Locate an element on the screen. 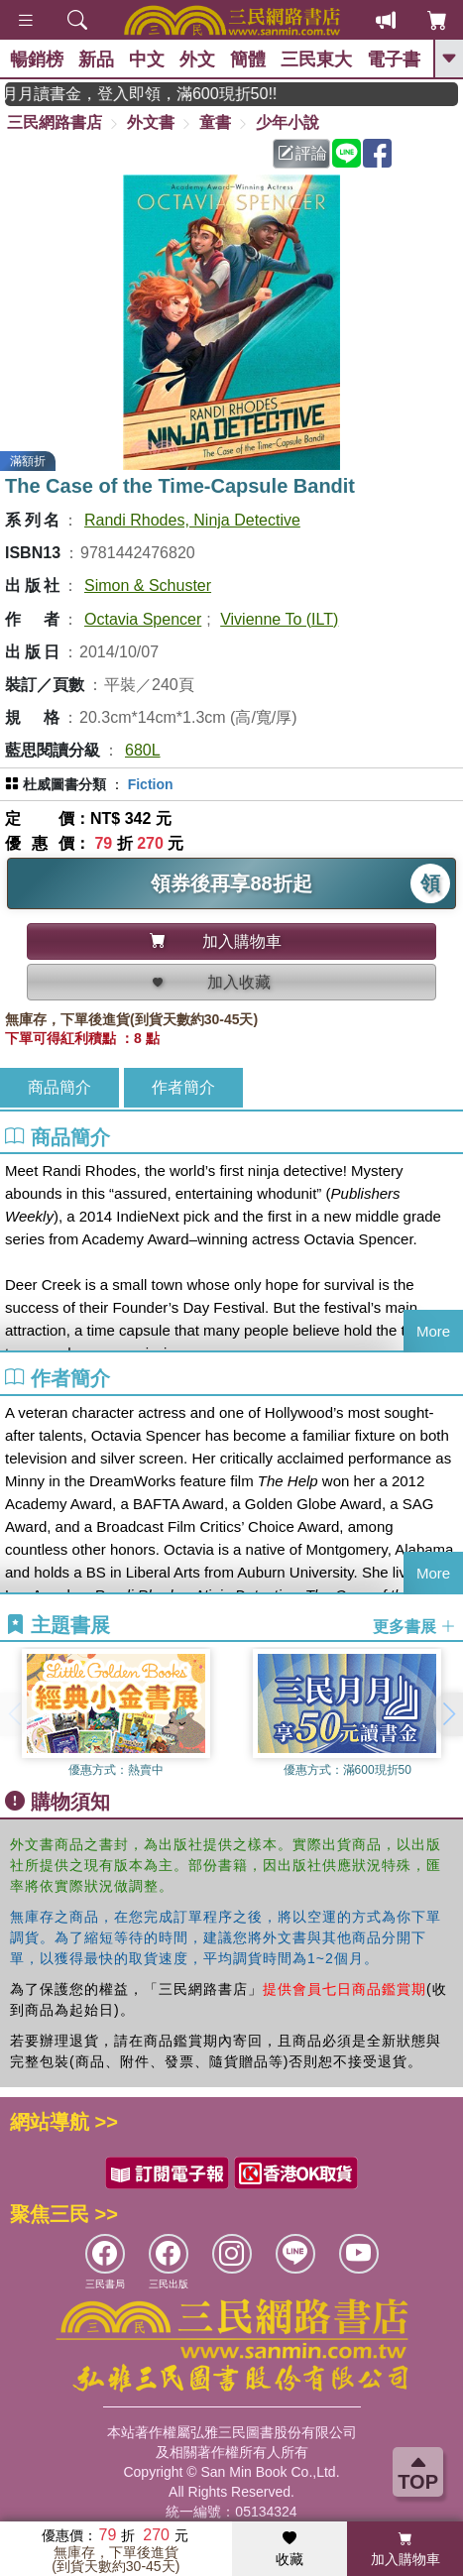 This screenshot has width=463, height=2576. Simon & Schuster is located at coordinates (147, 585).